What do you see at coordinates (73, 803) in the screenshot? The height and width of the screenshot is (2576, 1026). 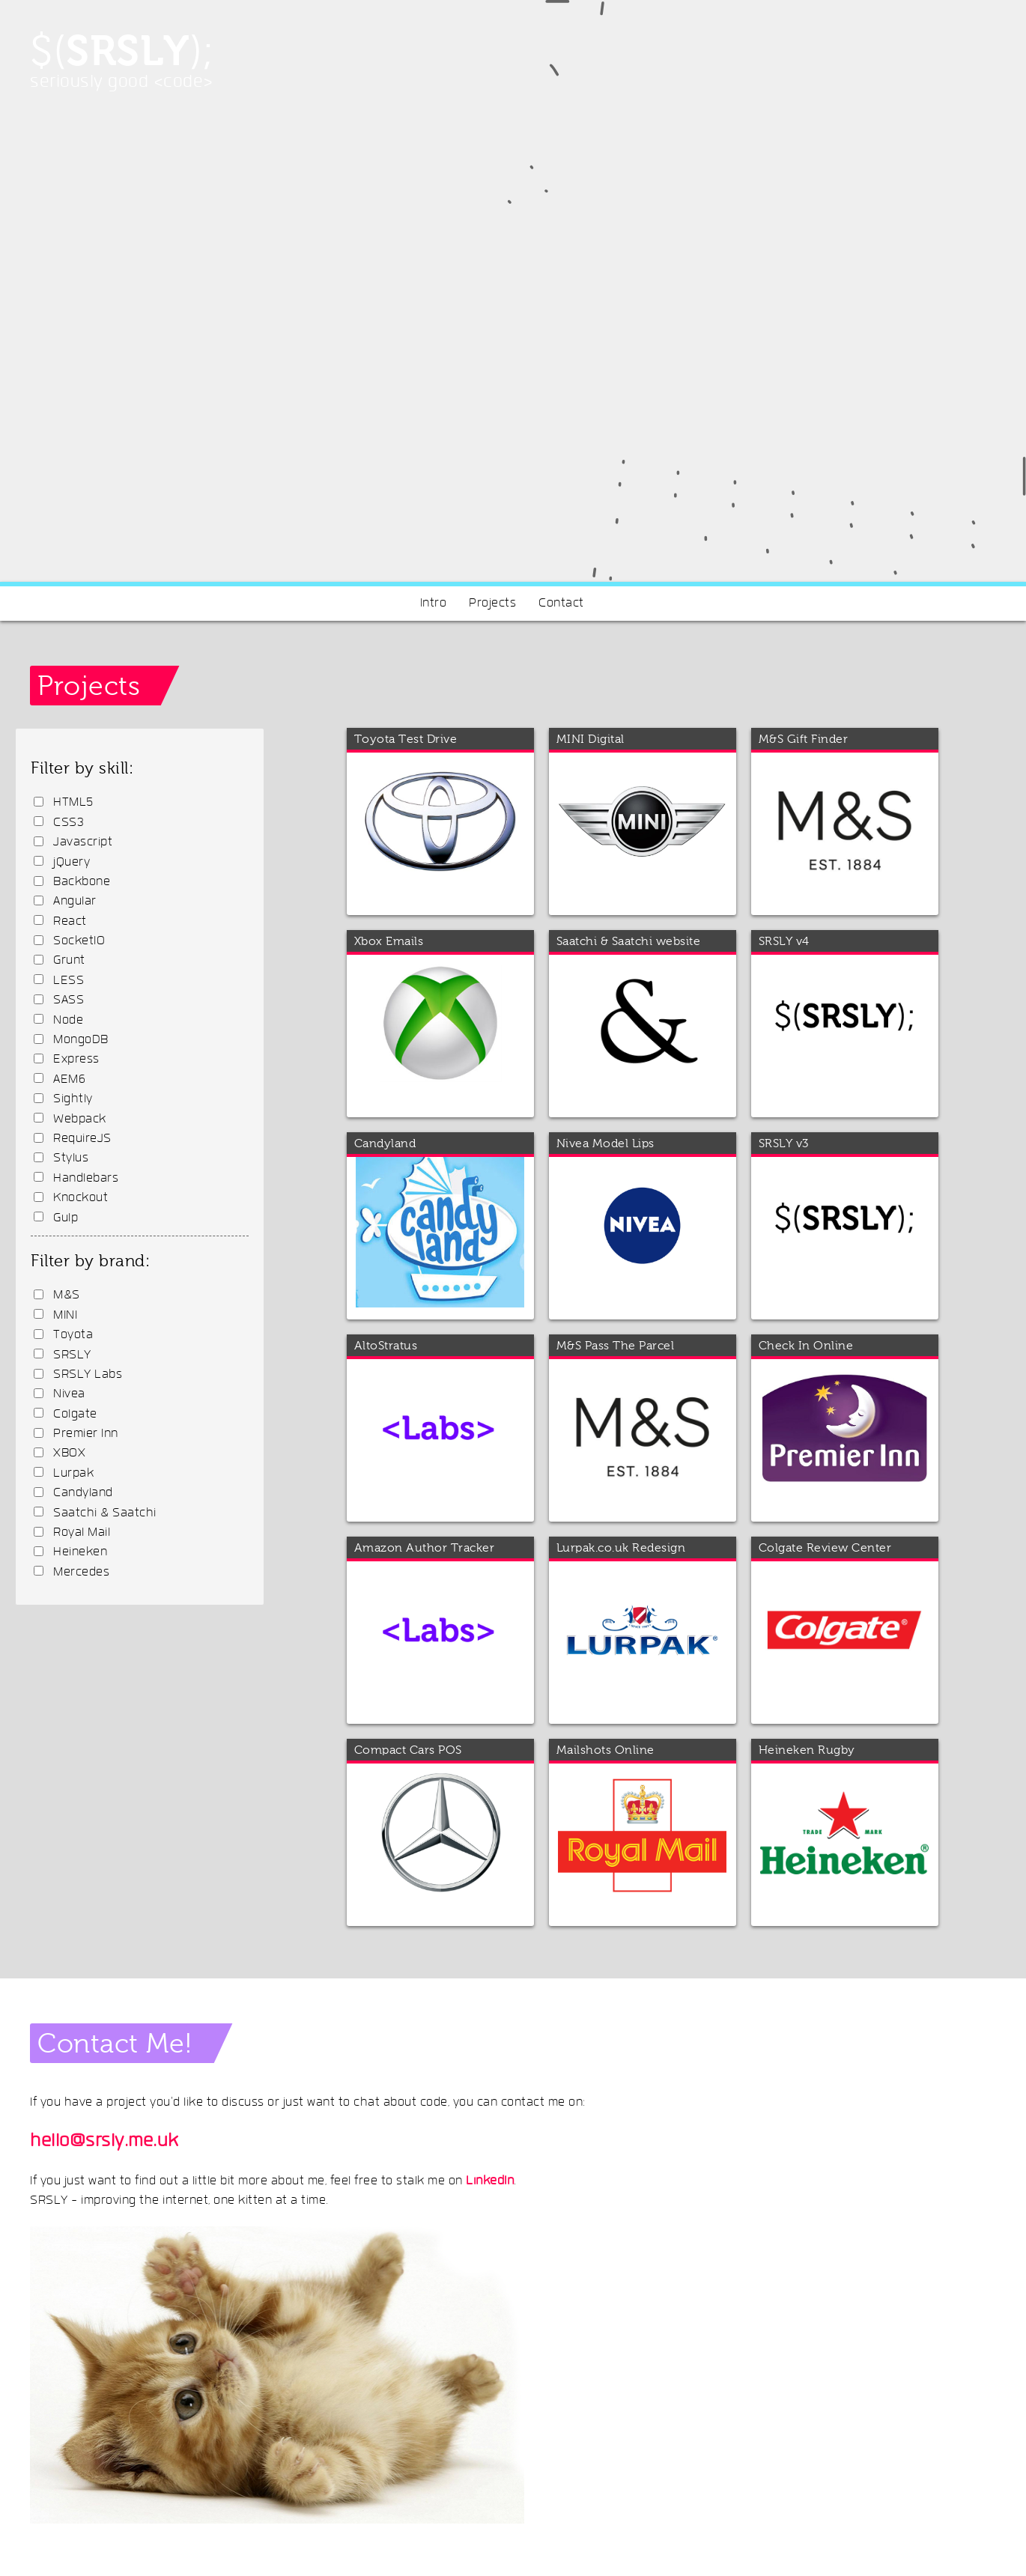 I see `HTML5` at bounding box center [73, 803].